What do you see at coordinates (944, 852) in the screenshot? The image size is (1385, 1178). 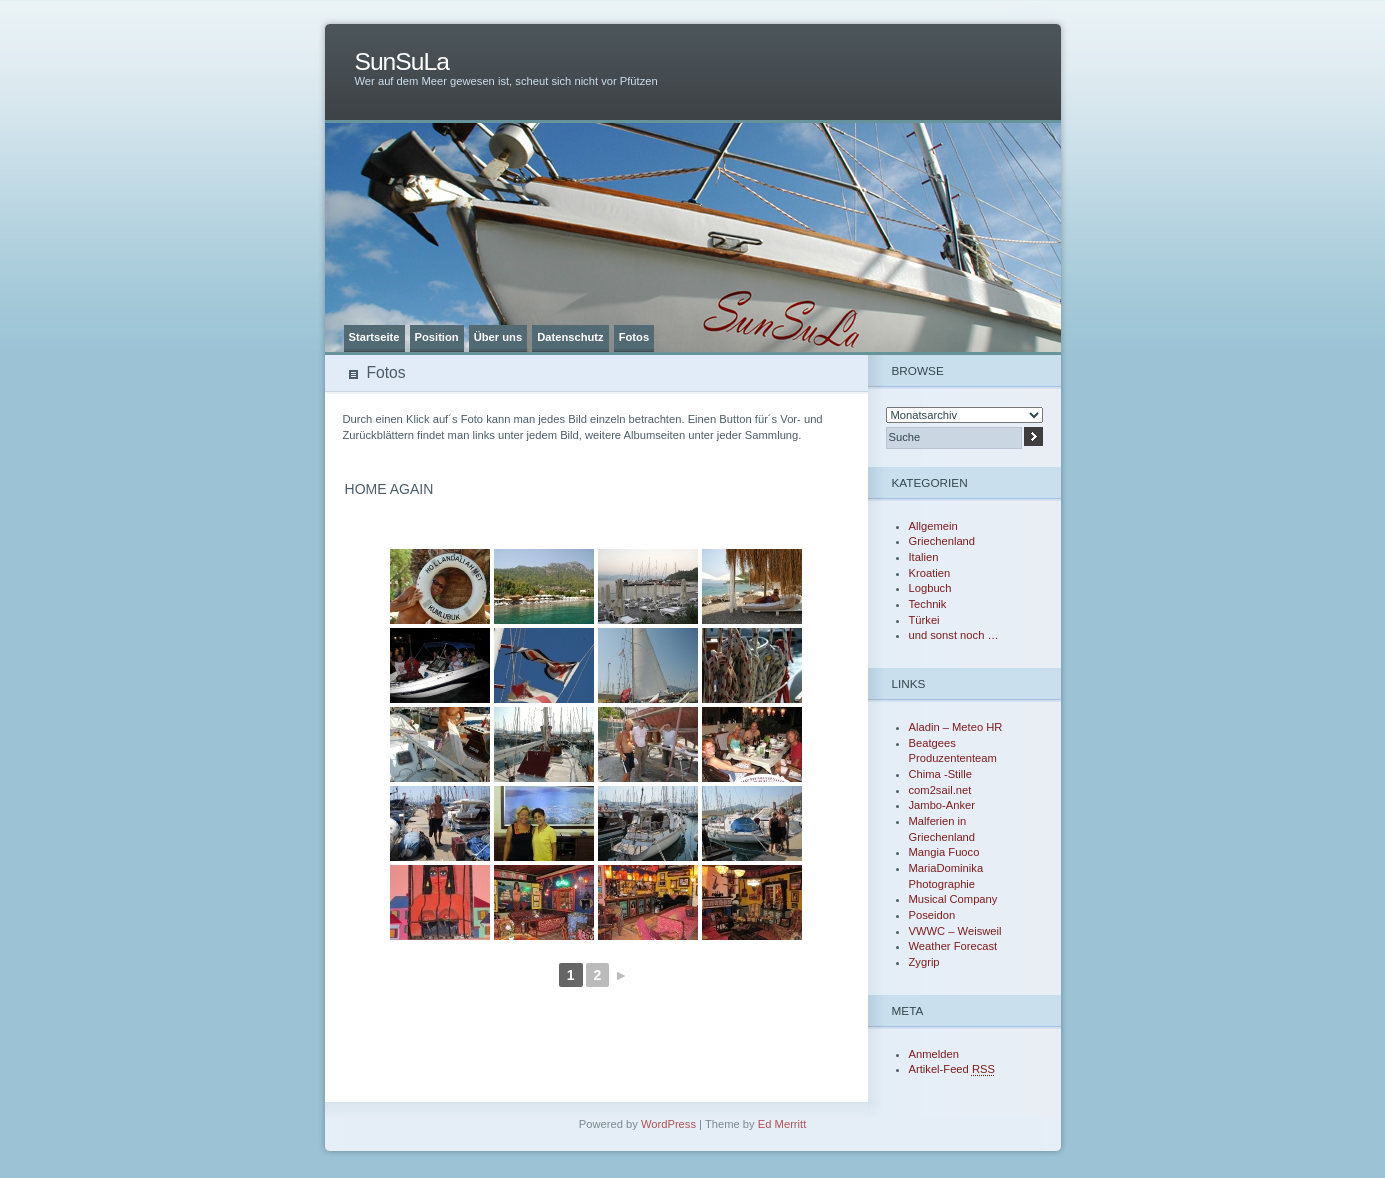 I see `Mangia Fuoco` at bounding box center [944, 852].